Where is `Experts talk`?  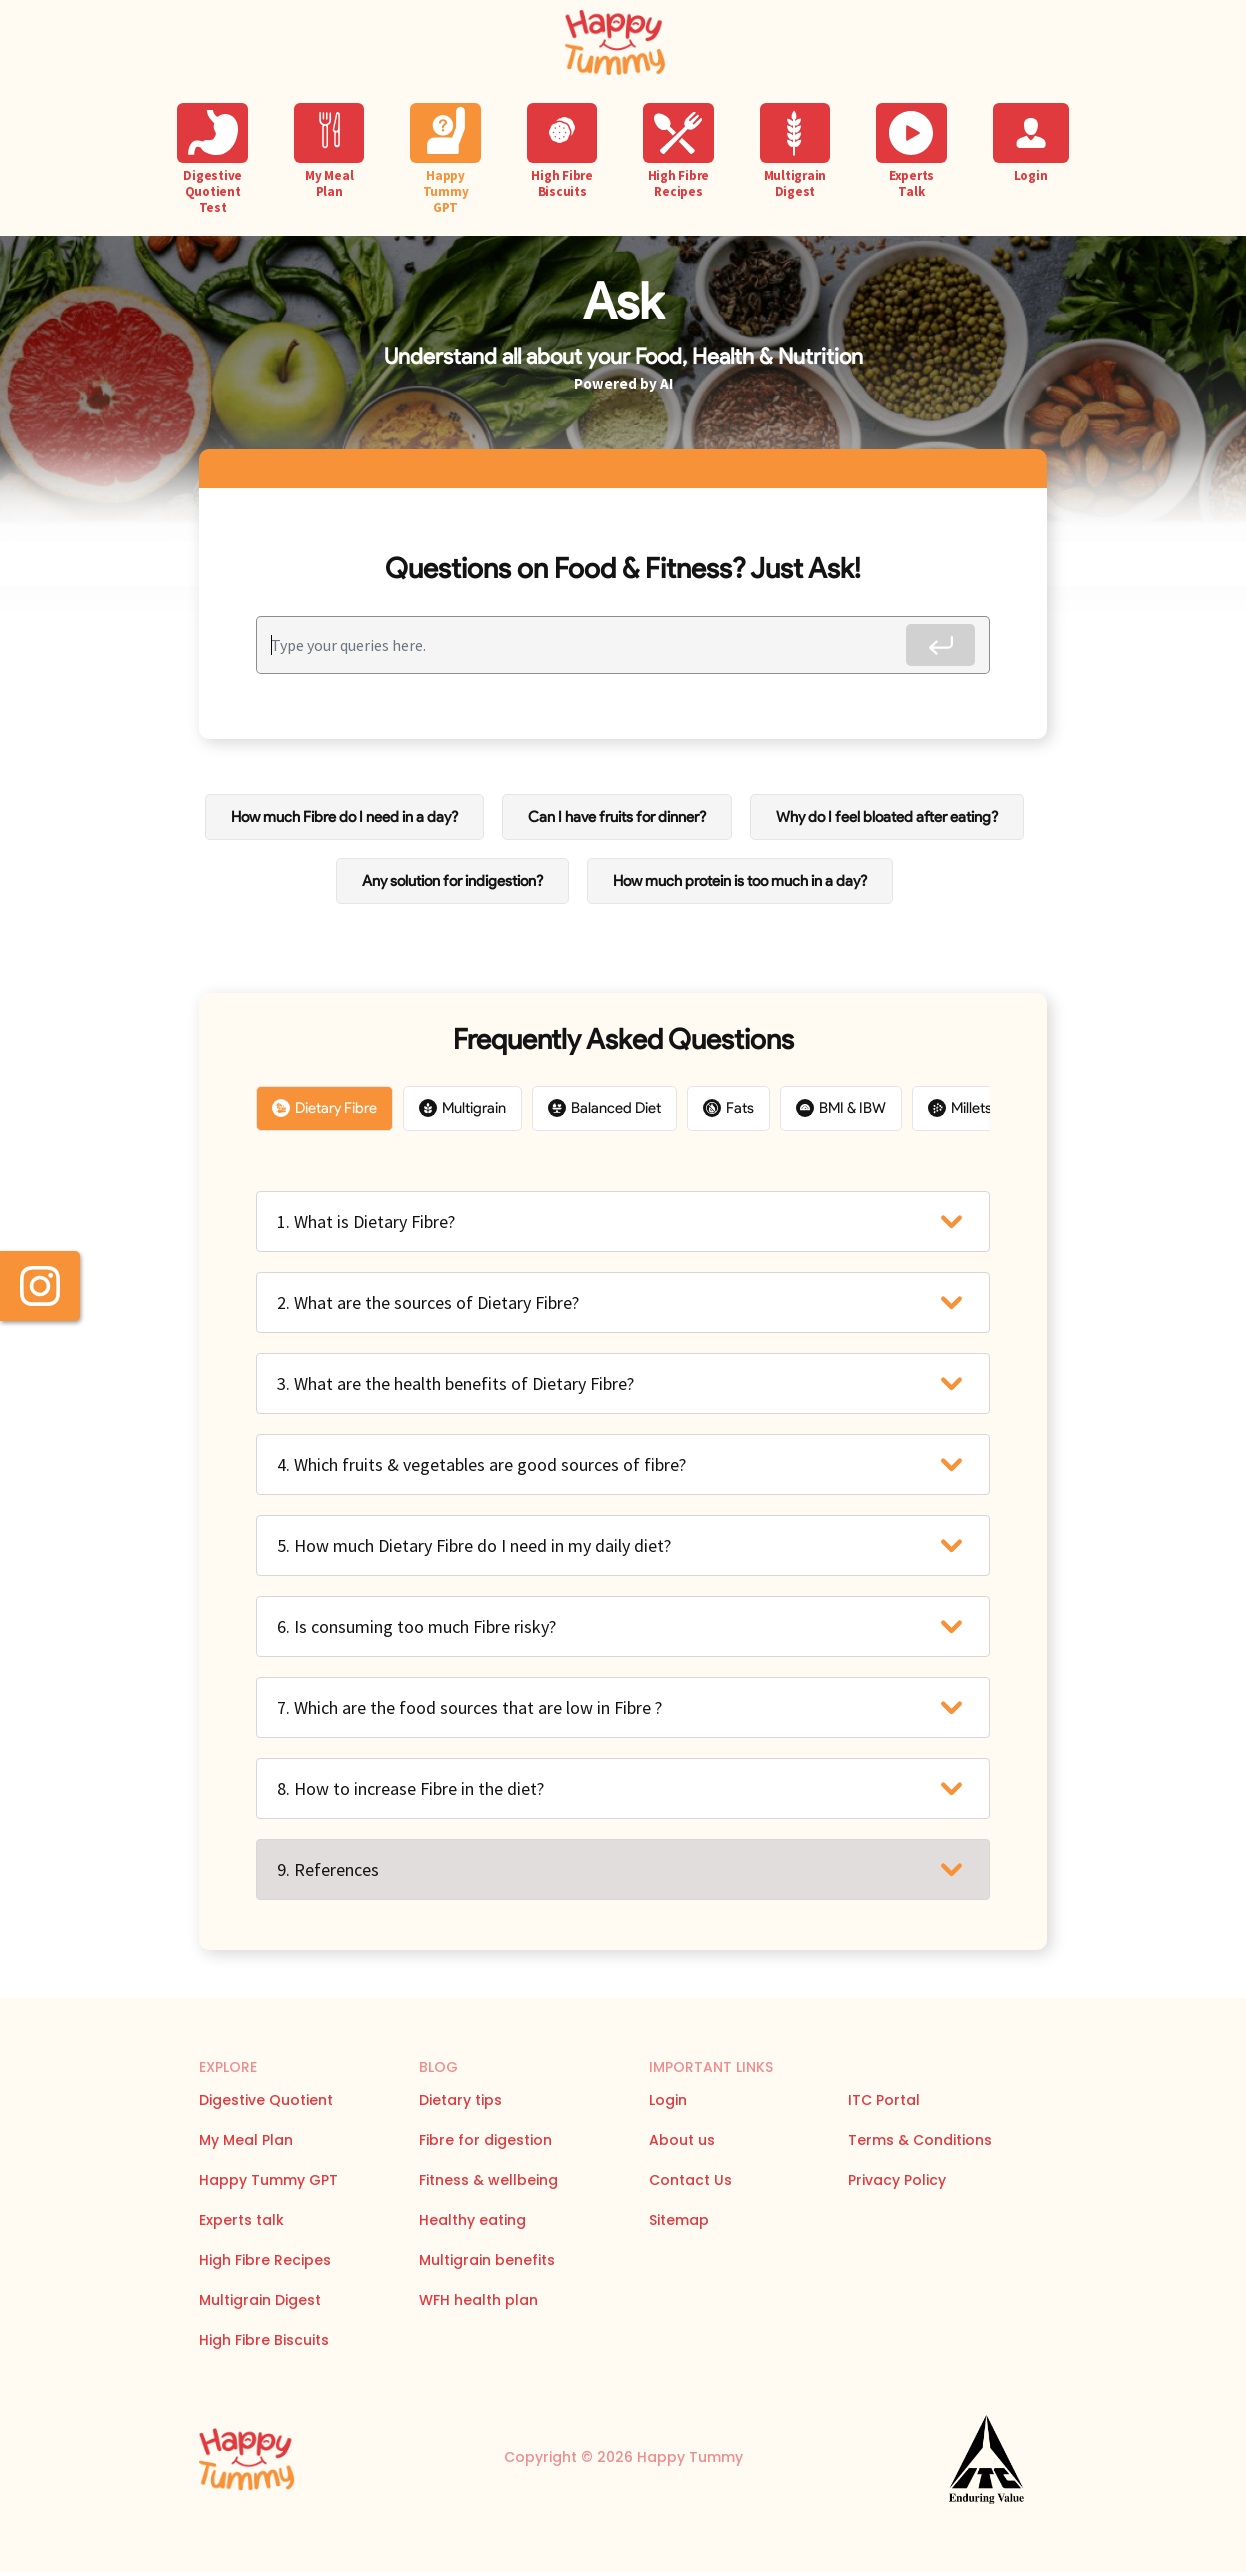 Experts talk is located at coordinates (241, 2220).